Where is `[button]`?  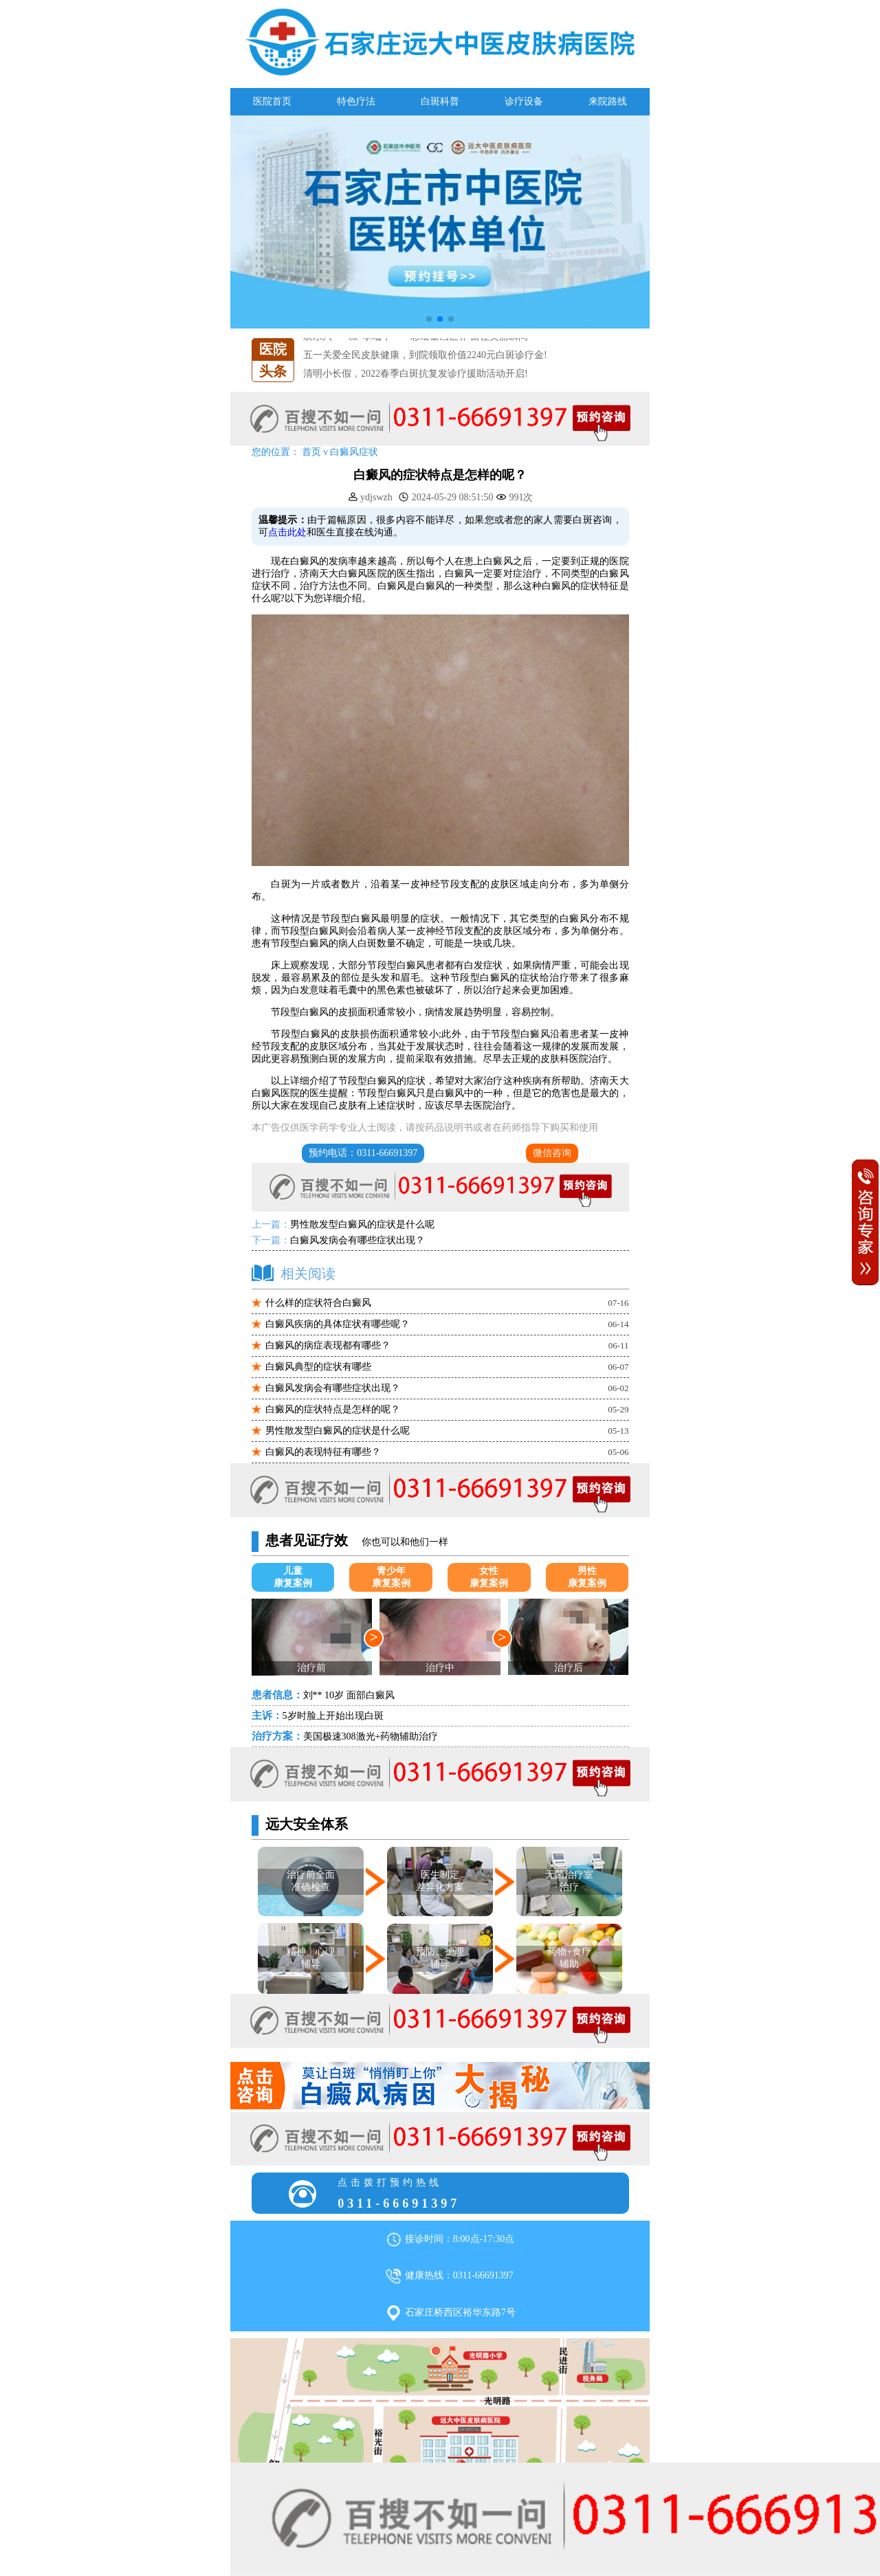
[button] is located at coordinates (429, 319).